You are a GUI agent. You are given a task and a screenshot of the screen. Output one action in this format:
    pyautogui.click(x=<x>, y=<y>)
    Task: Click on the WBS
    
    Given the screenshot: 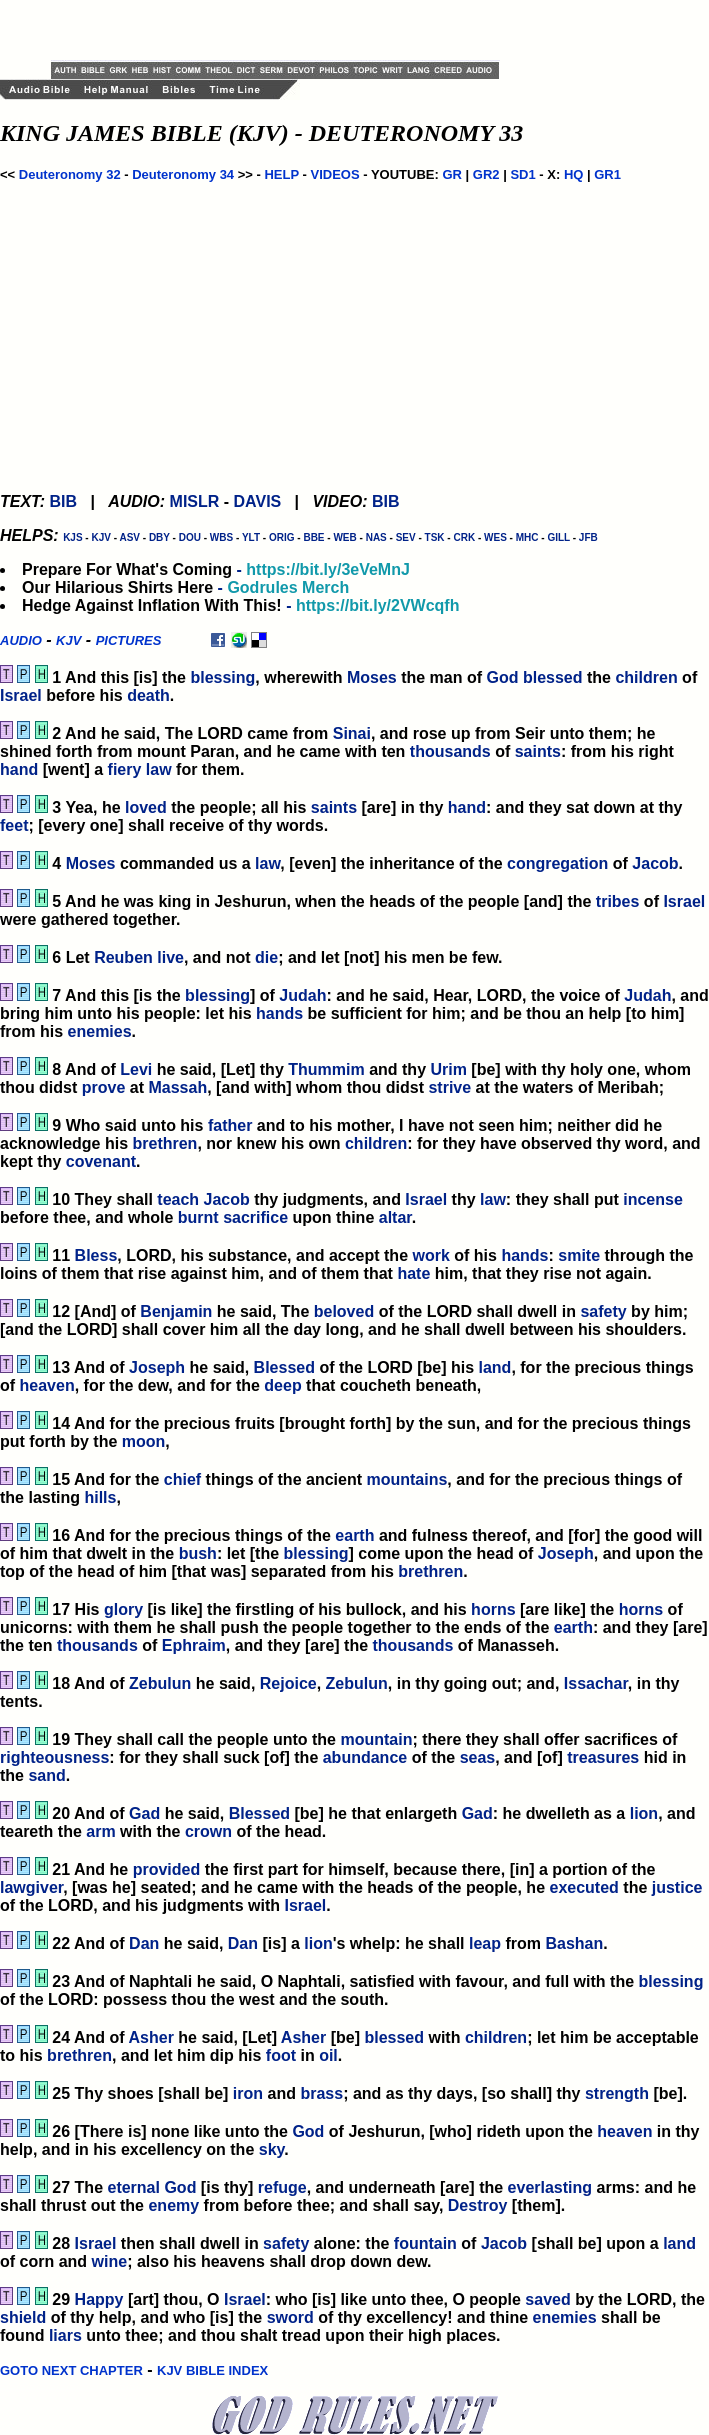 What is the action you would take?
    pyautogui.click(x=221, y=537)
    